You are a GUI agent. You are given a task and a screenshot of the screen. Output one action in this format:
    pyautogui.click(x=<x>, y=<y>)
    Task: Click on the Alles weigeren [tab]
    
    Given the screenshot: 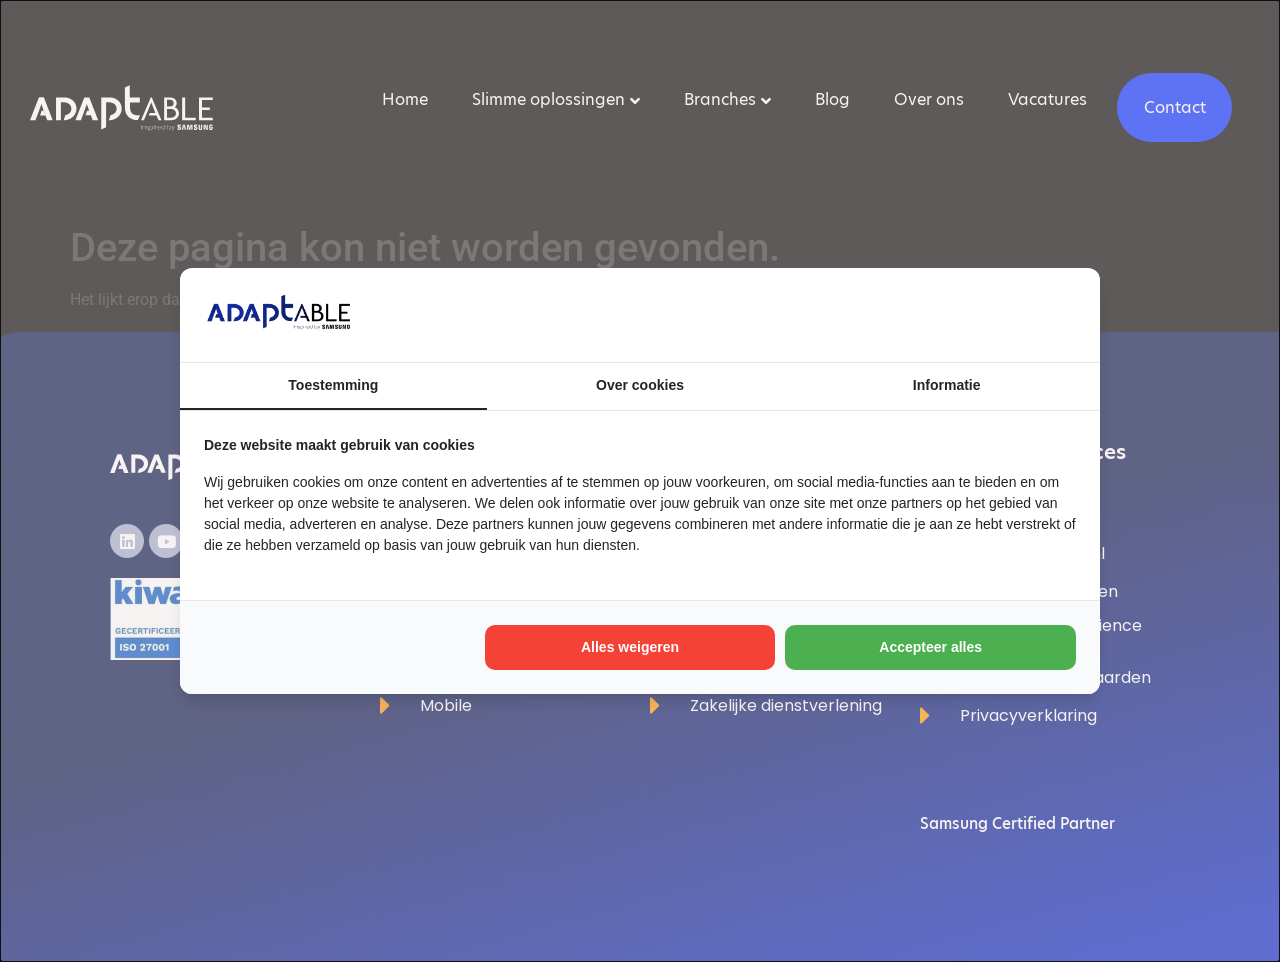 What is the action you would take?
    pyautogui.click(x=630, y=647)
    